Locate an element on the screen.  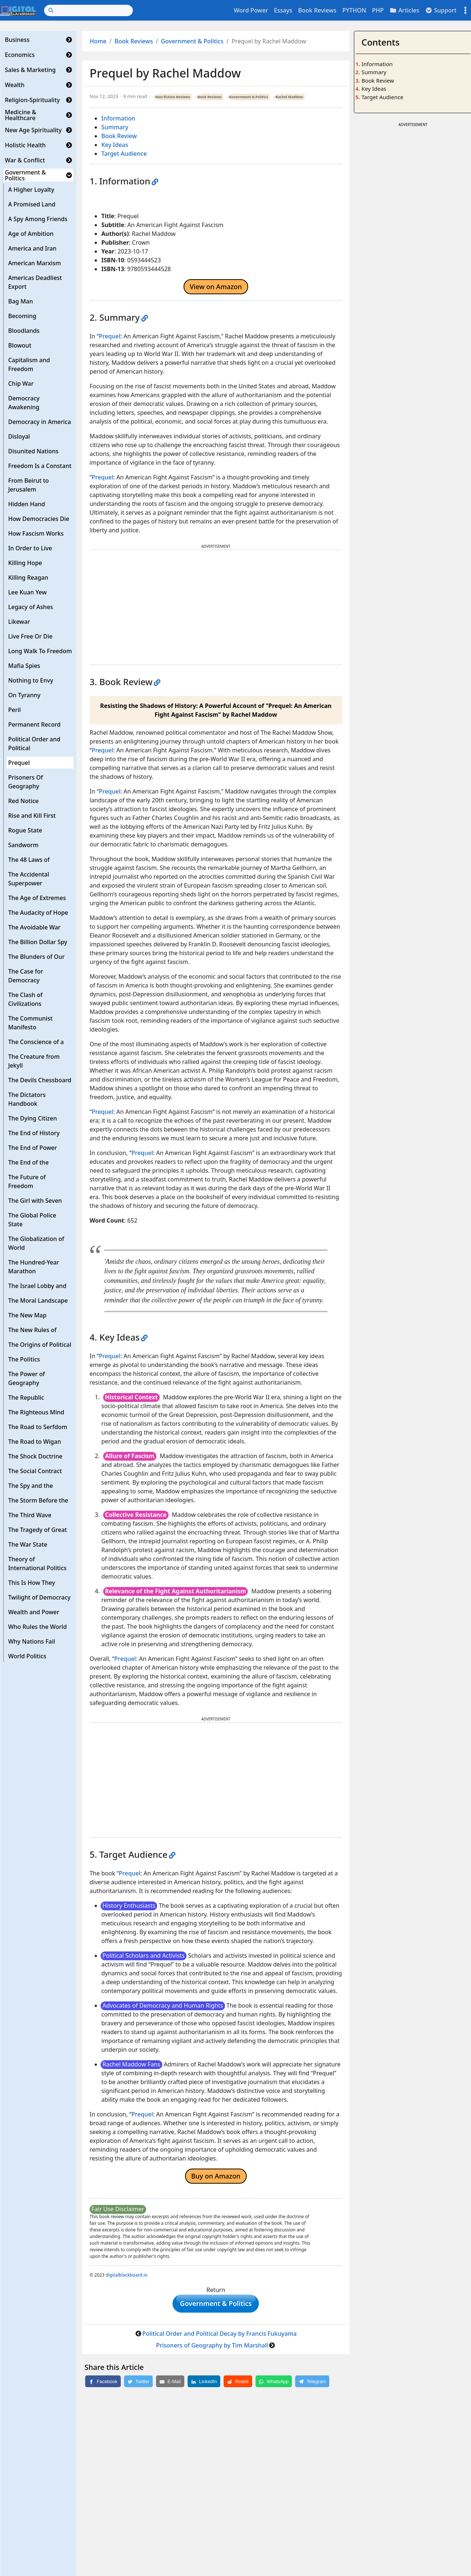
Business is located at coordinates (17, 40).